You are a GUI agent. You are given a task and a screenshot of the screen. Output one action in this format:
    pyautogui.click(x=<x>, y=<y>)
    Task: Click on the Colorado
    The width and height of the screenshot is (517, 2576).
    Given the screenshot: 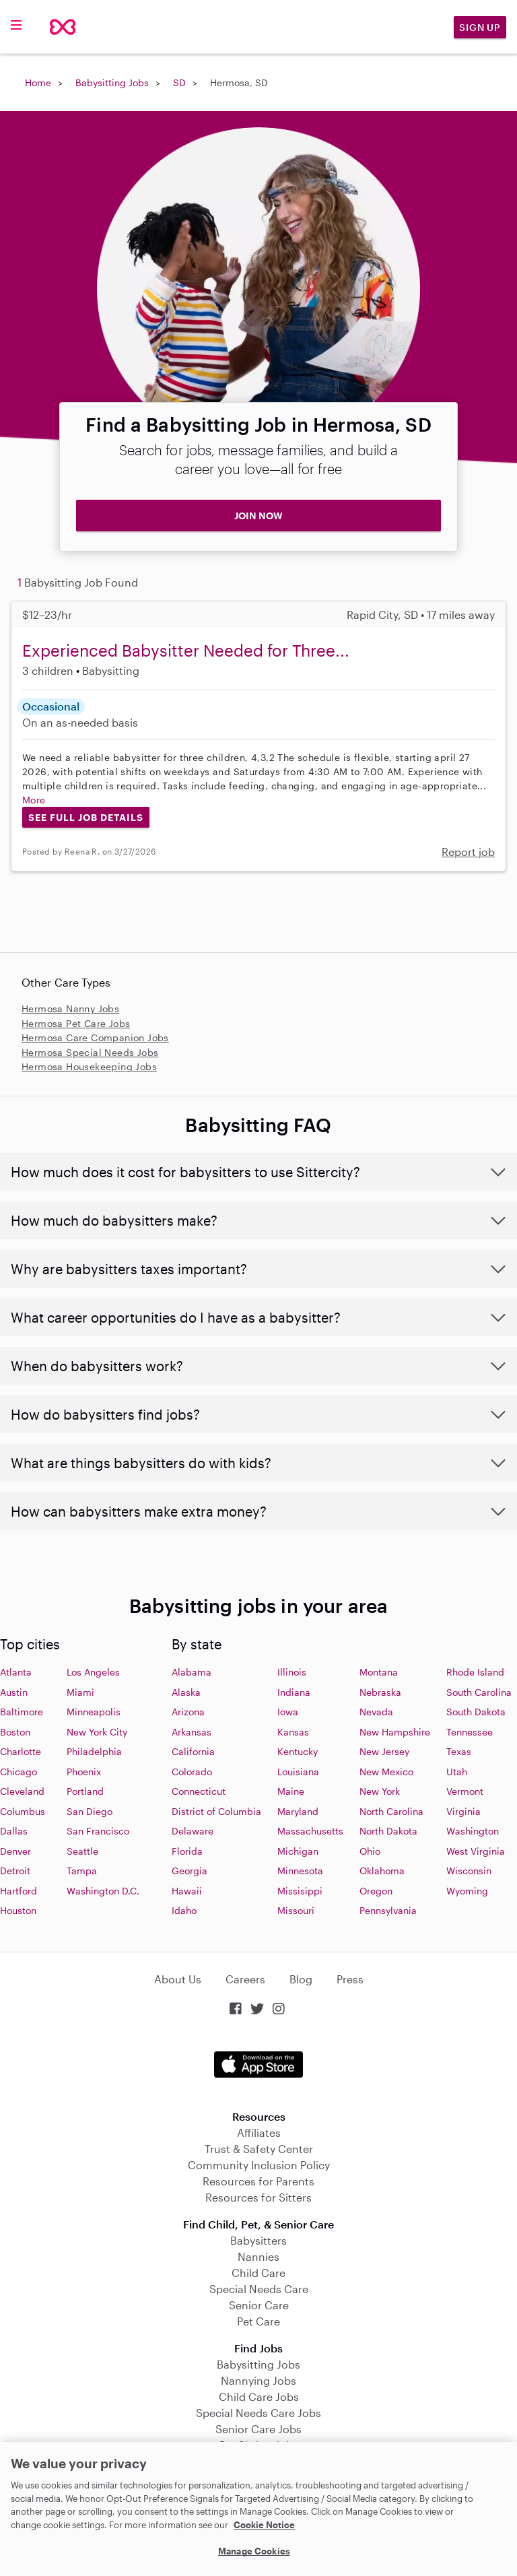 What is the action you would take?
    pyautogui.click(x=192, y=1771)
    